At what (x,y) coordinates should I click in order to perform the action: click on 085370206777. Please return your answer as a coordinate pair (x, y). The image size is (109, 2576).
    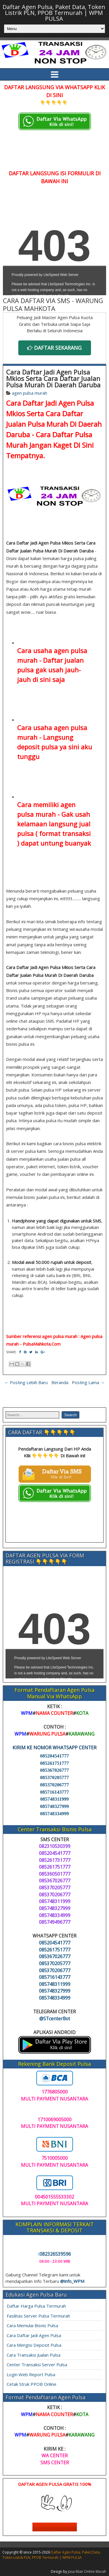
    Looking at the image, I should click on (54, 1785).